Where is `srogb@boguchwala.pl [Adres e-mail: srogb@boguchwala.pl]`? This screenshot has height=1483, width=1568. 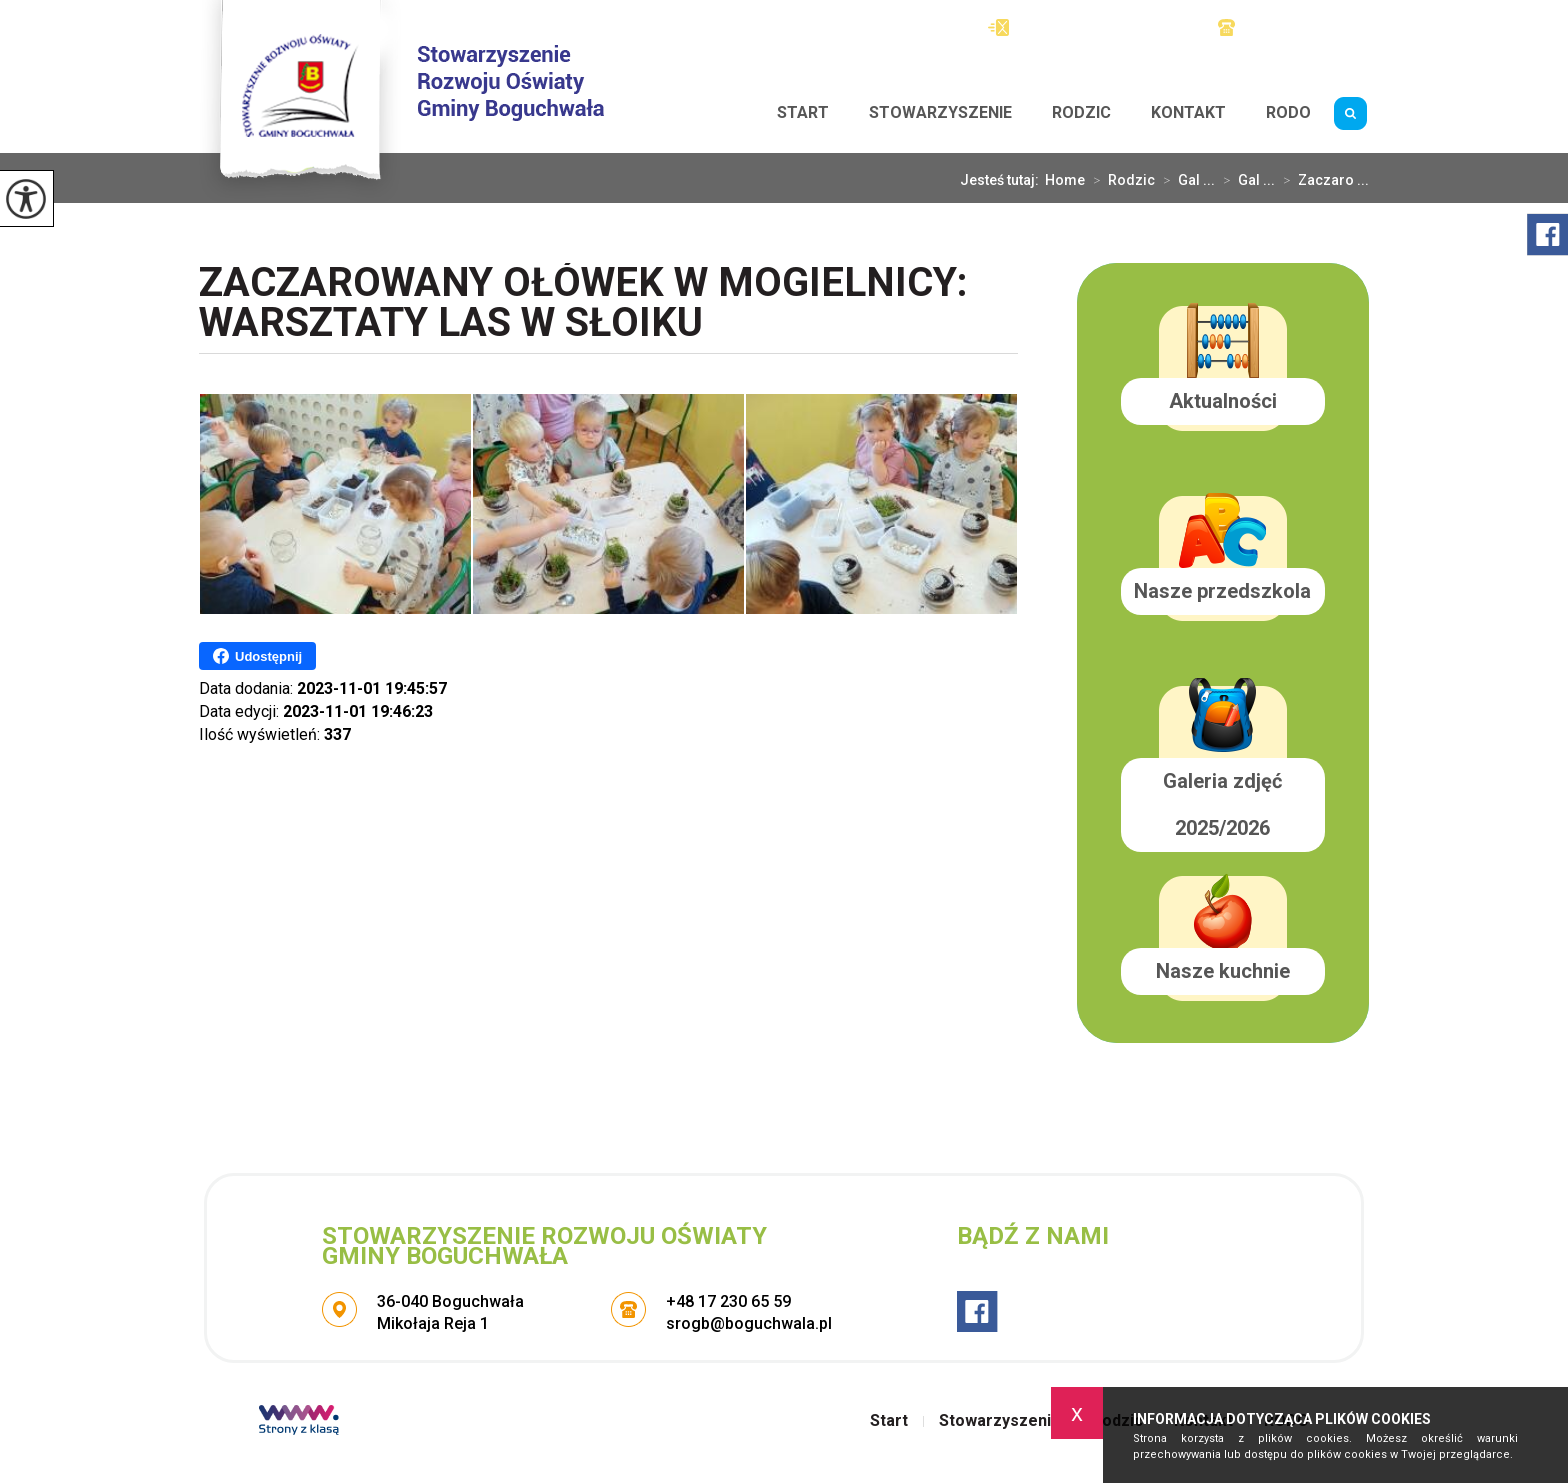 srogb@boguchwala.pl [Adres e-mail: srogb@boguchwala.pl] is located at coordinates (749, 1323).